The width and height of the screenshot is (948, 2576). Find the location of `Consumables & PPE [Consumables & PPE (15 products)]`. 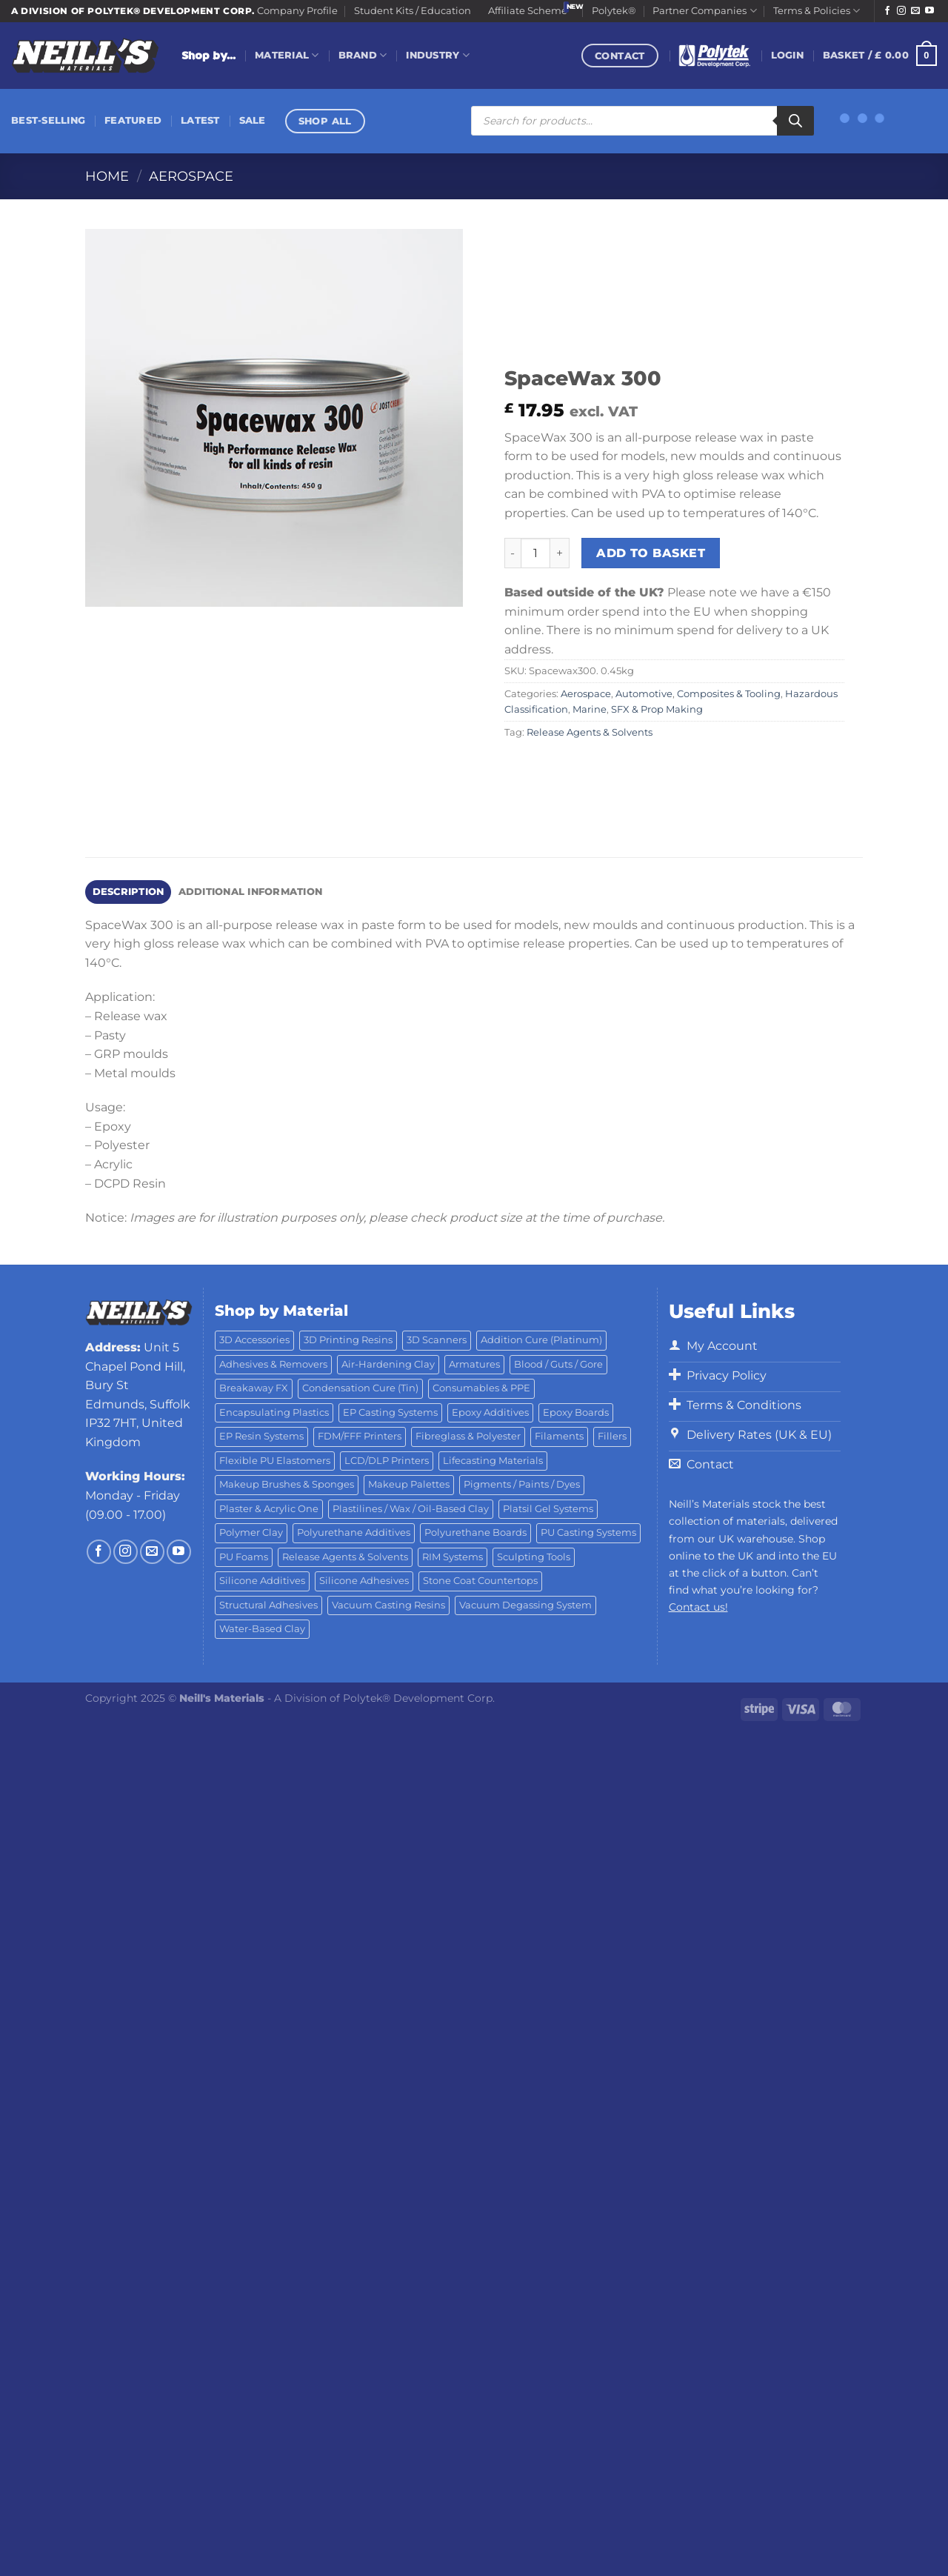

Consumables & PPE [Consumables & PPE (15 products)] is located at coordinates (481, 1388).